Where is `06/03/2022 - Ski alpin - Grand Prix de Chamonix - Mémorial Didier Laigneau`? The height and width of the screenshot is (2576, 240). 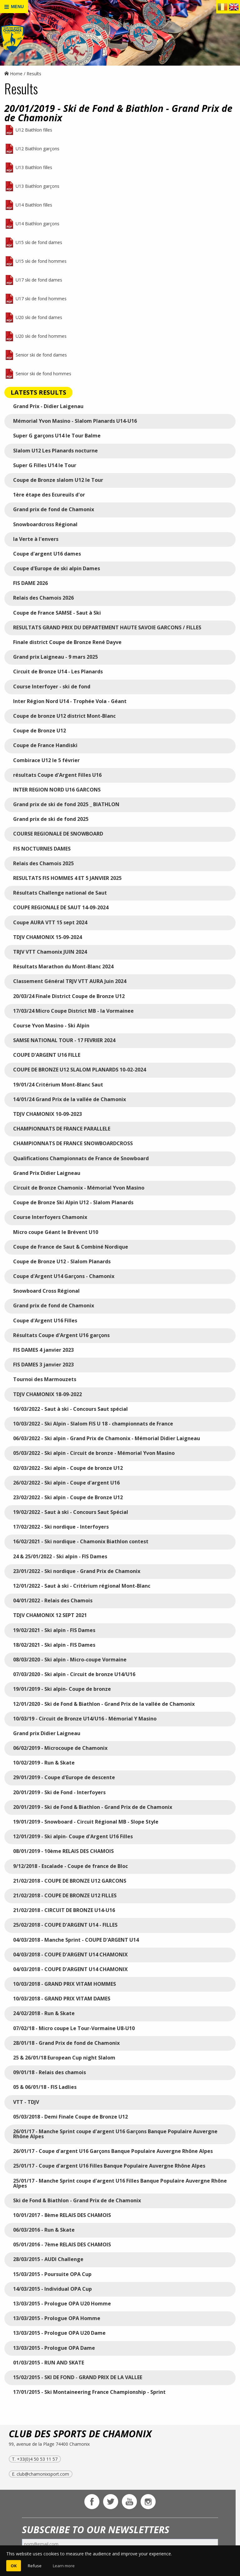 06/03/2022 - Ski alpin - Grand Prix de Chamonix - Mémorial Didier Laigneau is located at coordinates (106, 1438).